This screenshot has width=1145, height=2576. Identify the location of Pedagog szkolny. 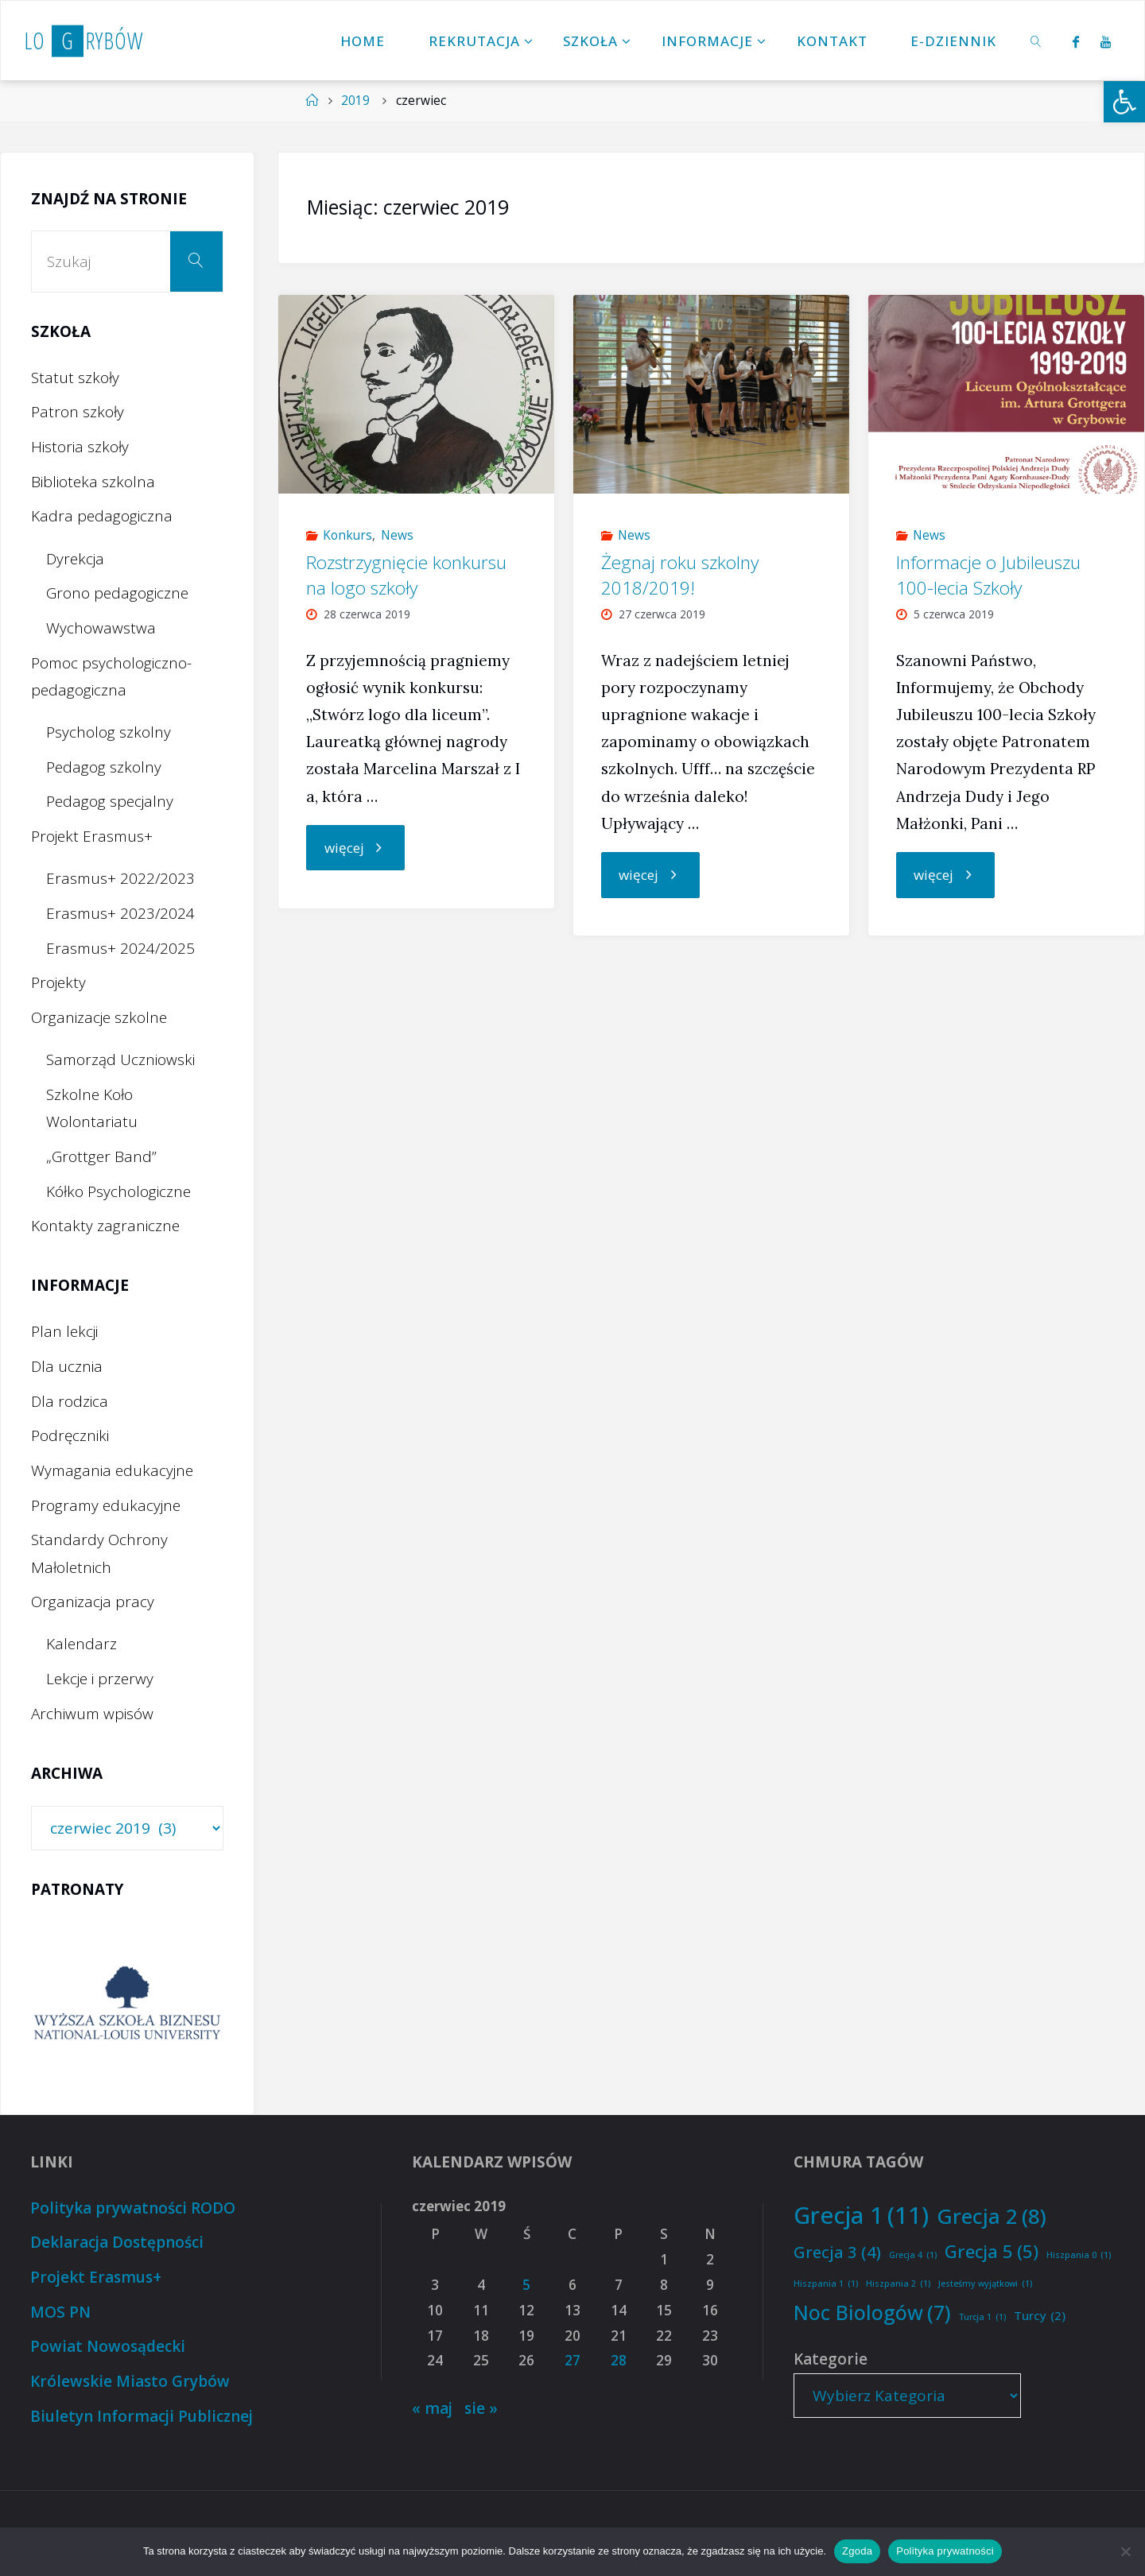
(103, 767).